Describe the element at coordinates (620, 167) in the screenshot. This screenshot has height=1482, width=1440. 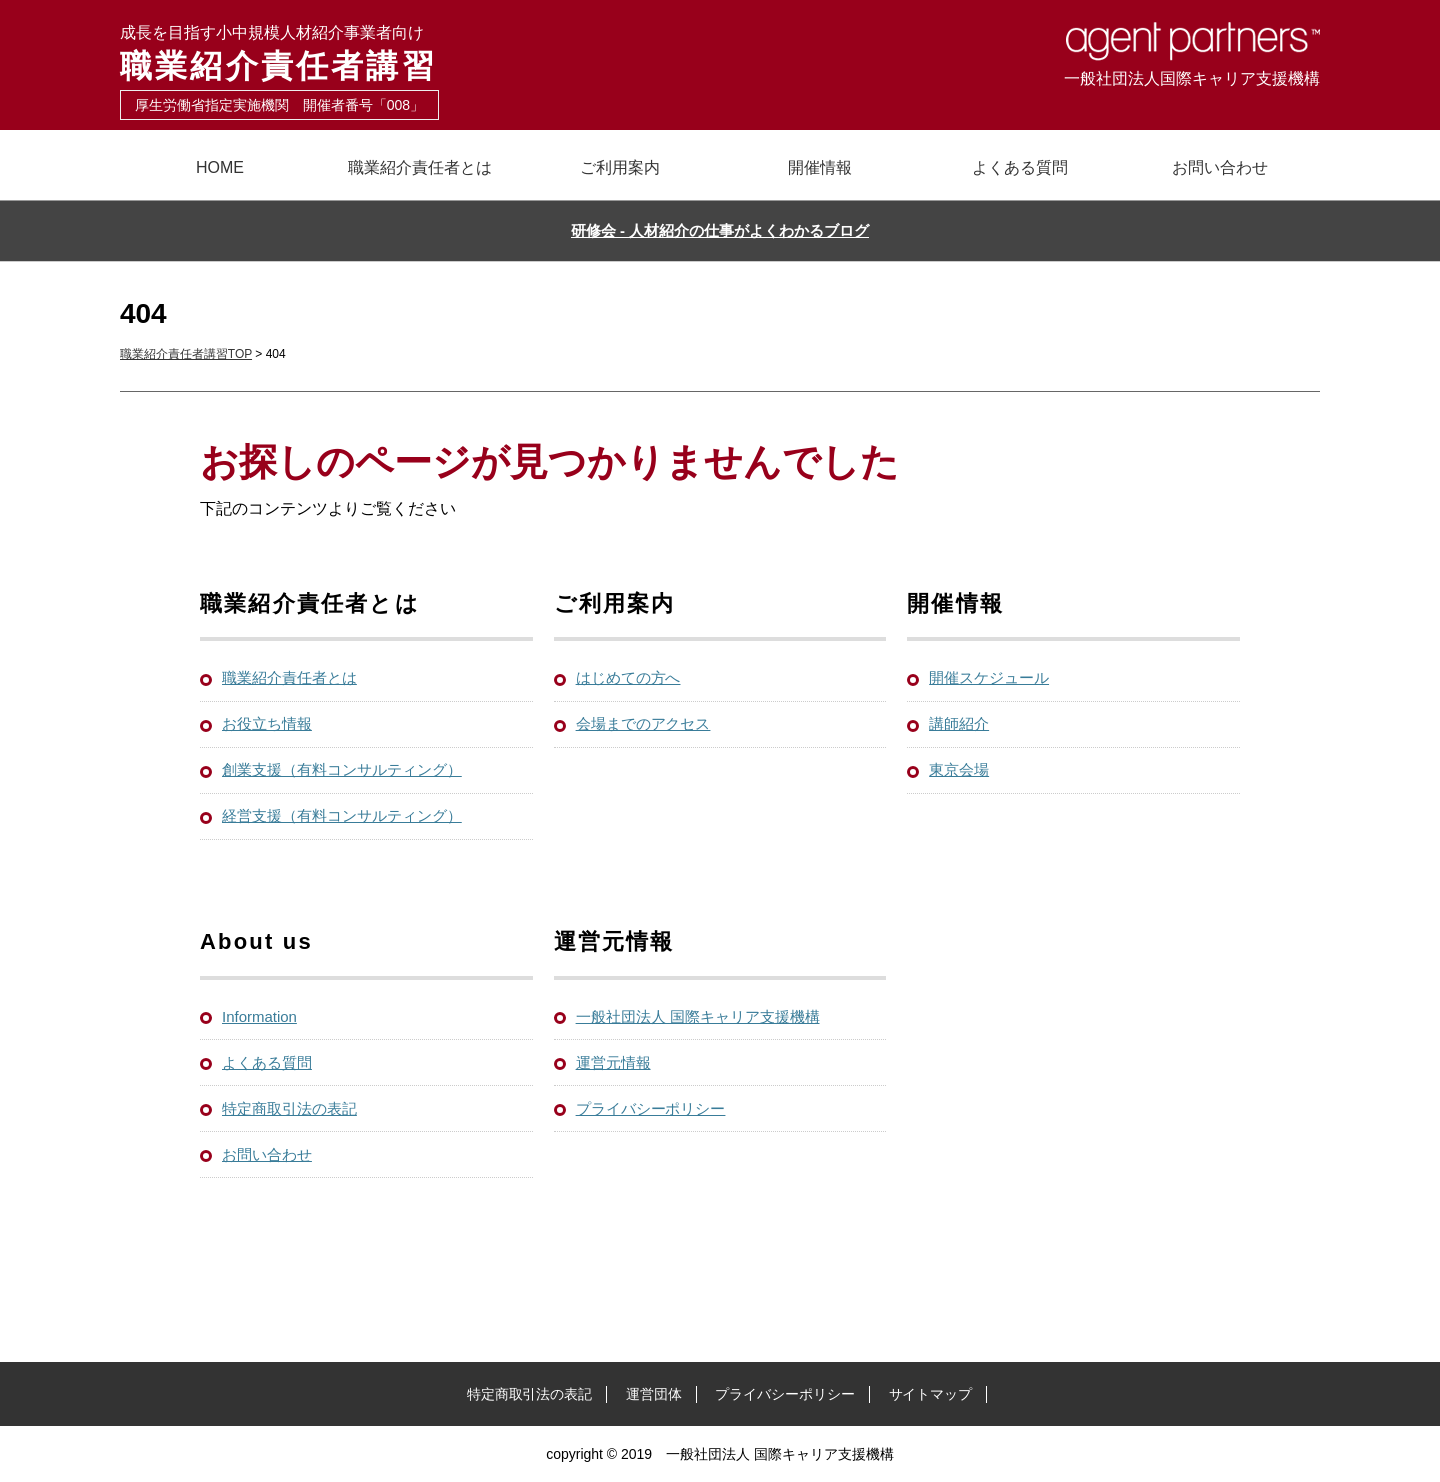
I see `ご利用案内` at that location.